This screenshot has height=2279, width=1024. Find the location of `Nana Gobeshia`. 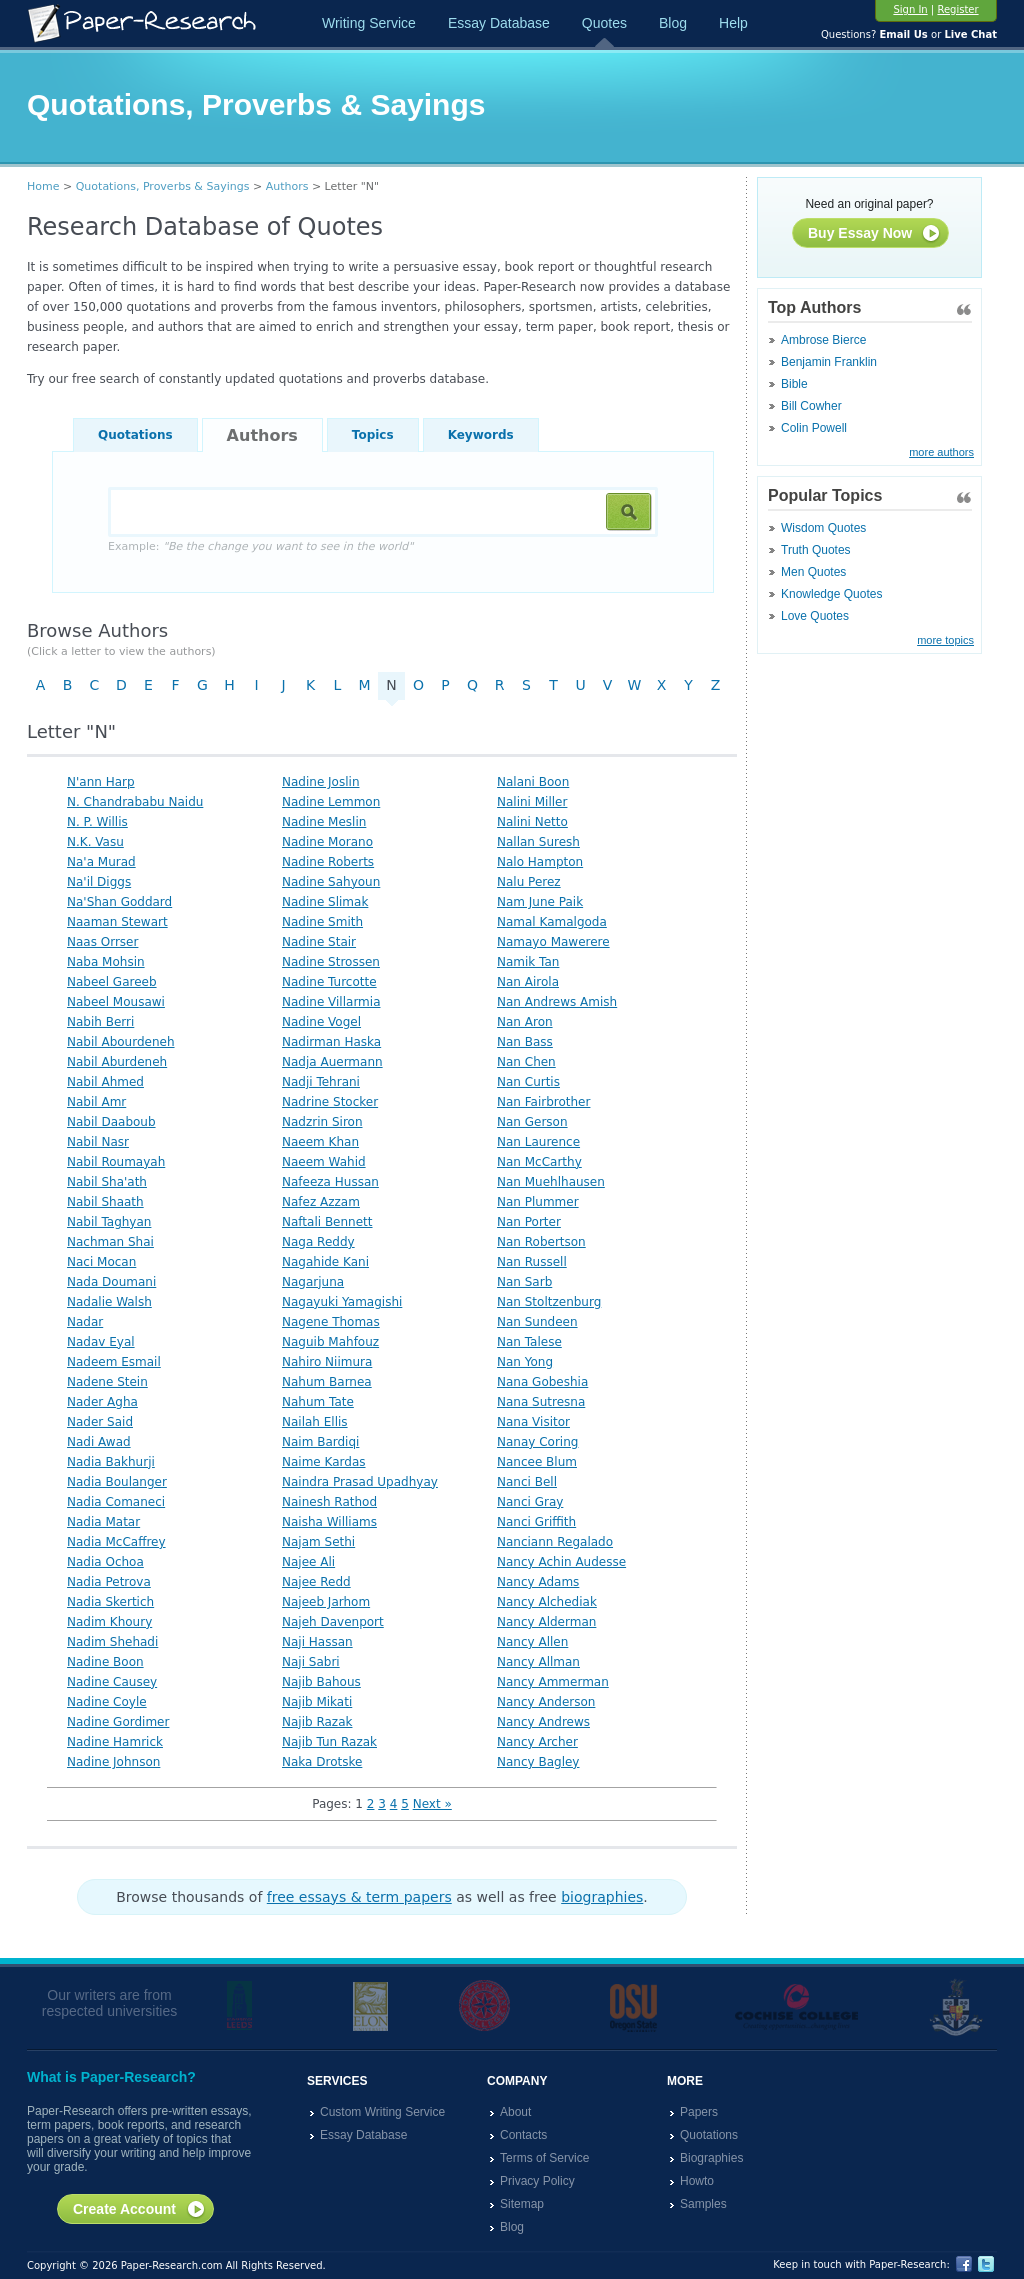

Nana Gobeshia is located at coordinates (542, 1382).